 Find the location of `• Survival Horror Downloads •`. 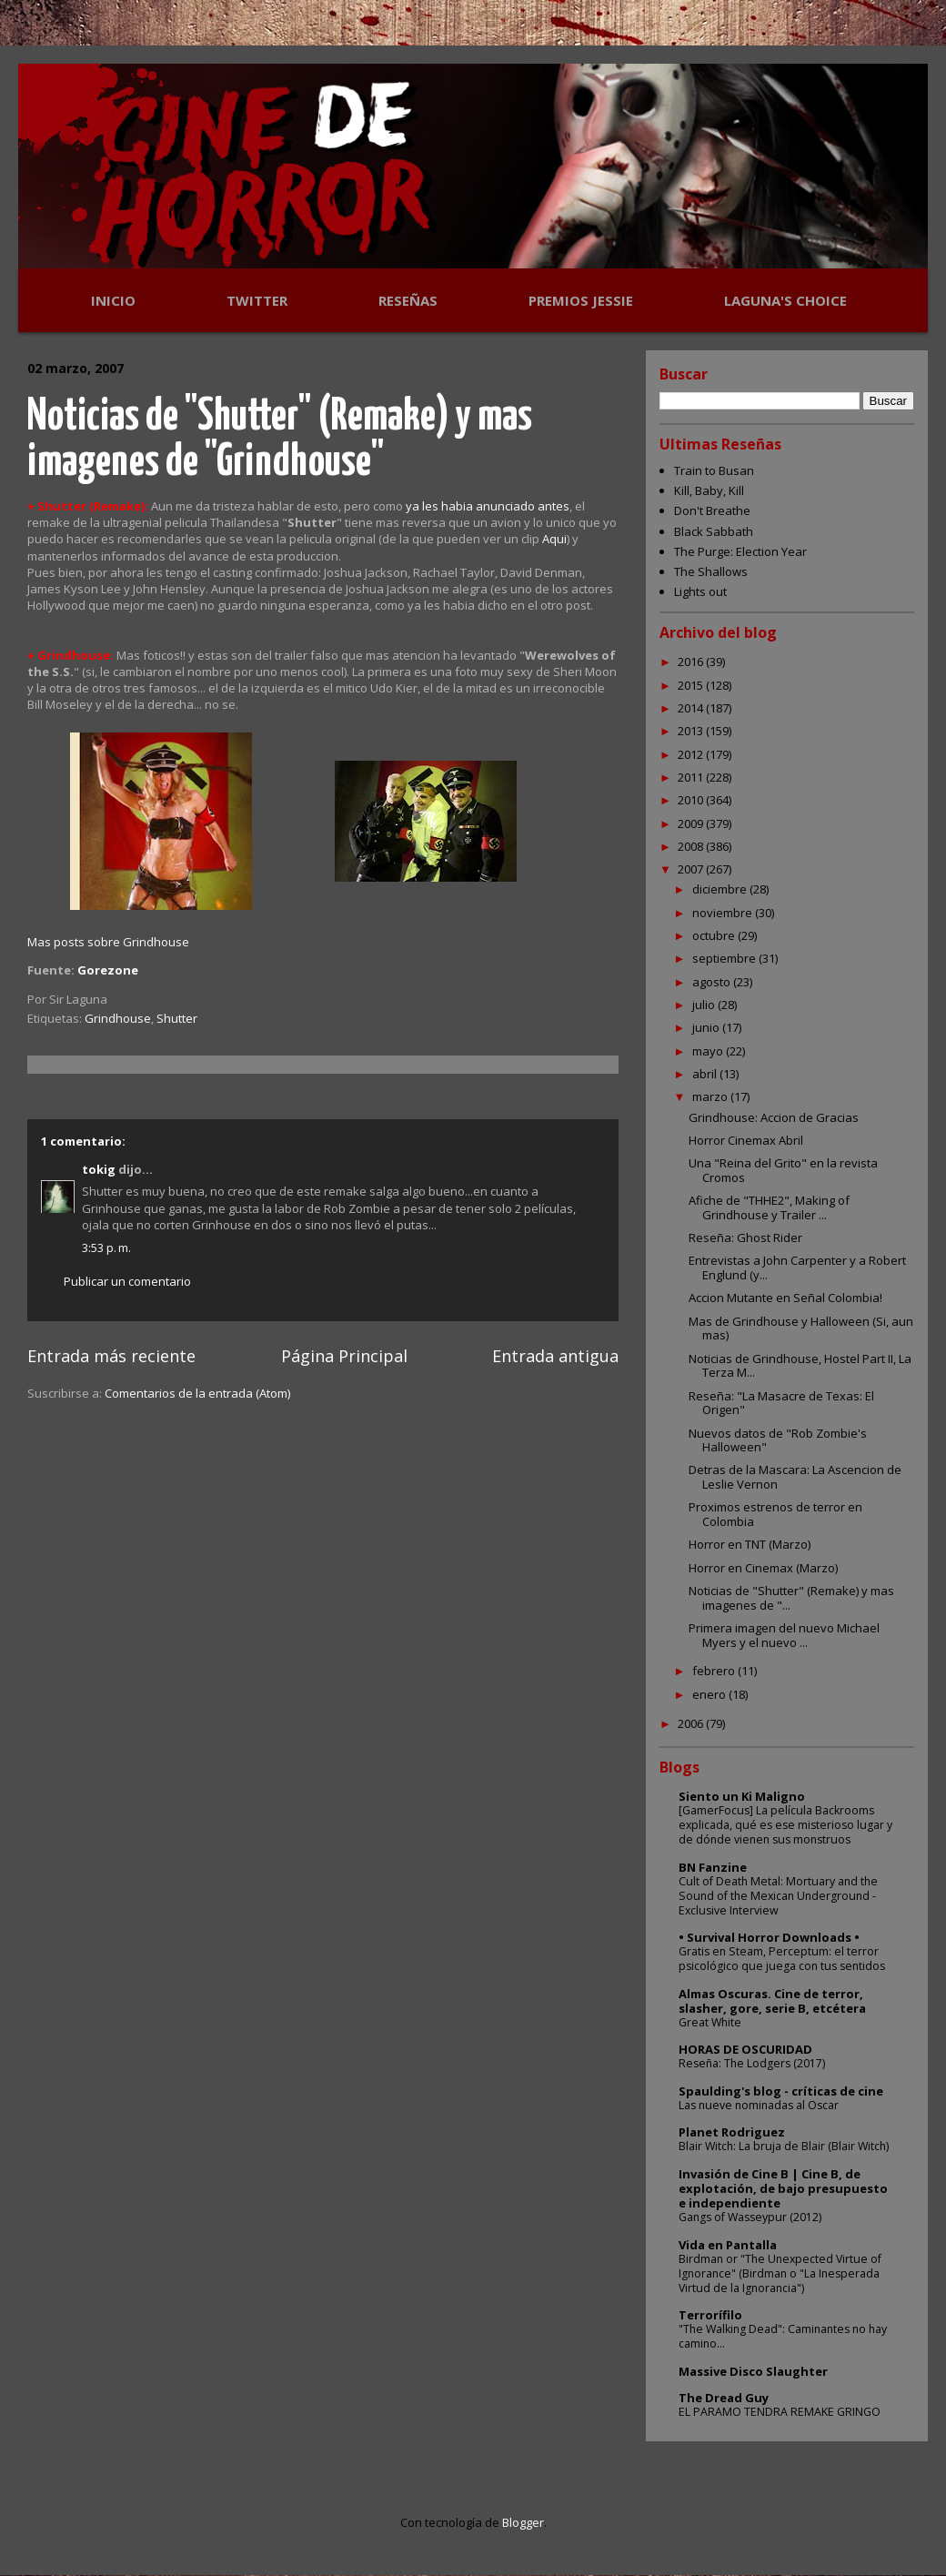

• Survival Horror Downloads • is located at coordinates (769, 1937).